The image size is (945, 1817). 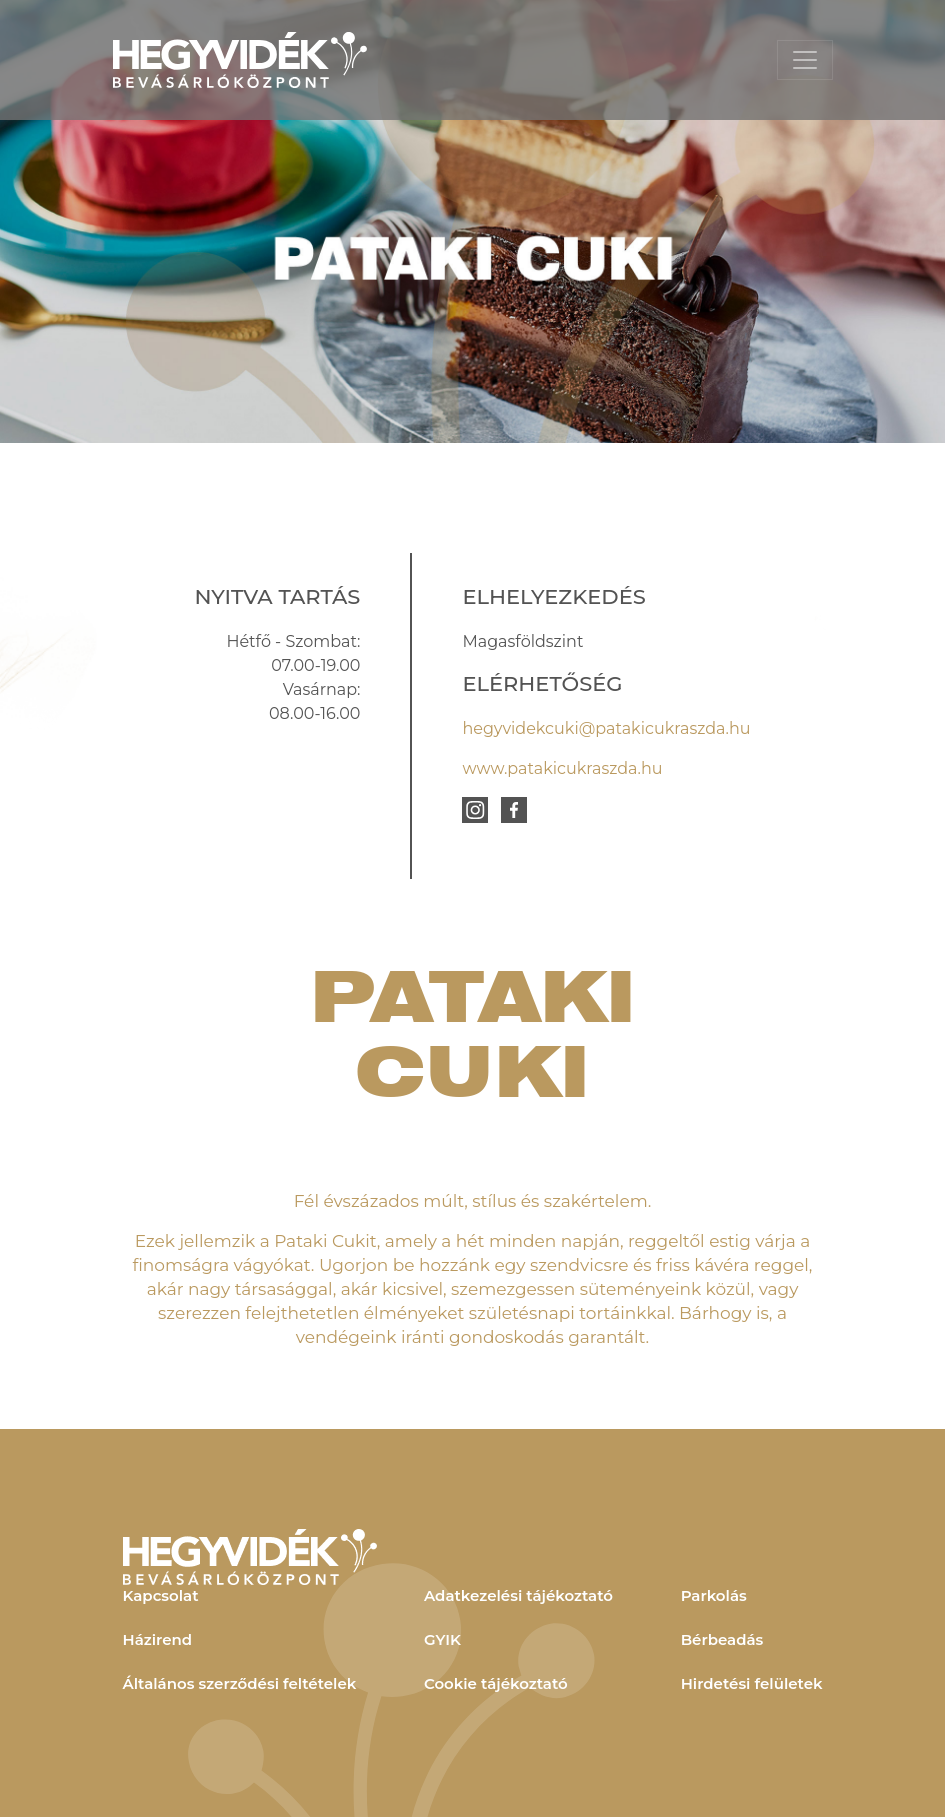 I want to click on Adatkezelési tájékoztató, so click(x=518, y=1595).